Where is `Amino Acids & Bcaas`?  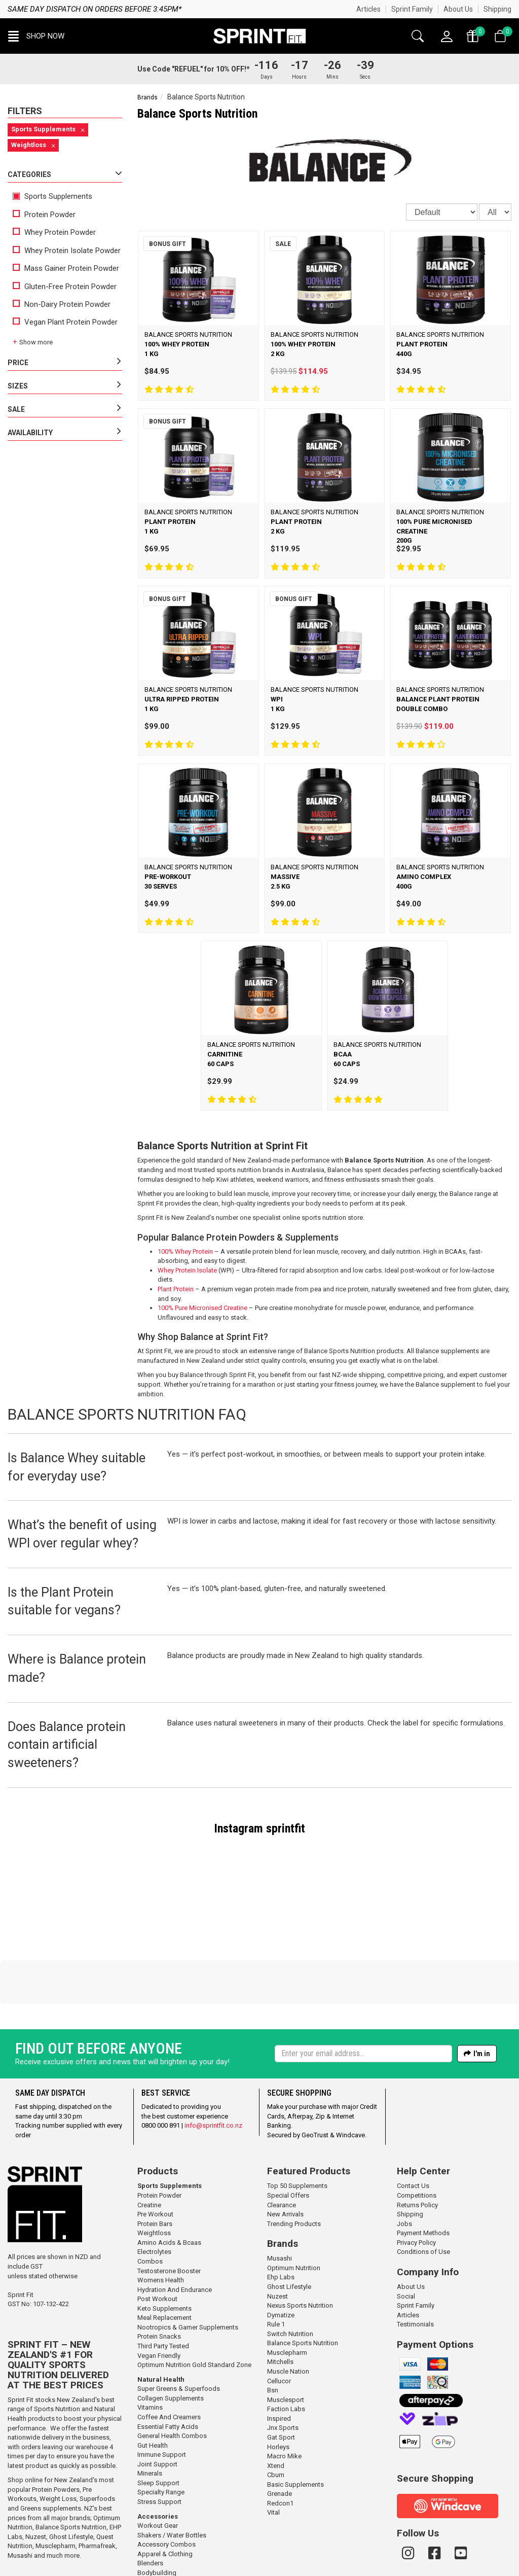
Amino Acids & Bcaas is located at coordinates (169, 2173).